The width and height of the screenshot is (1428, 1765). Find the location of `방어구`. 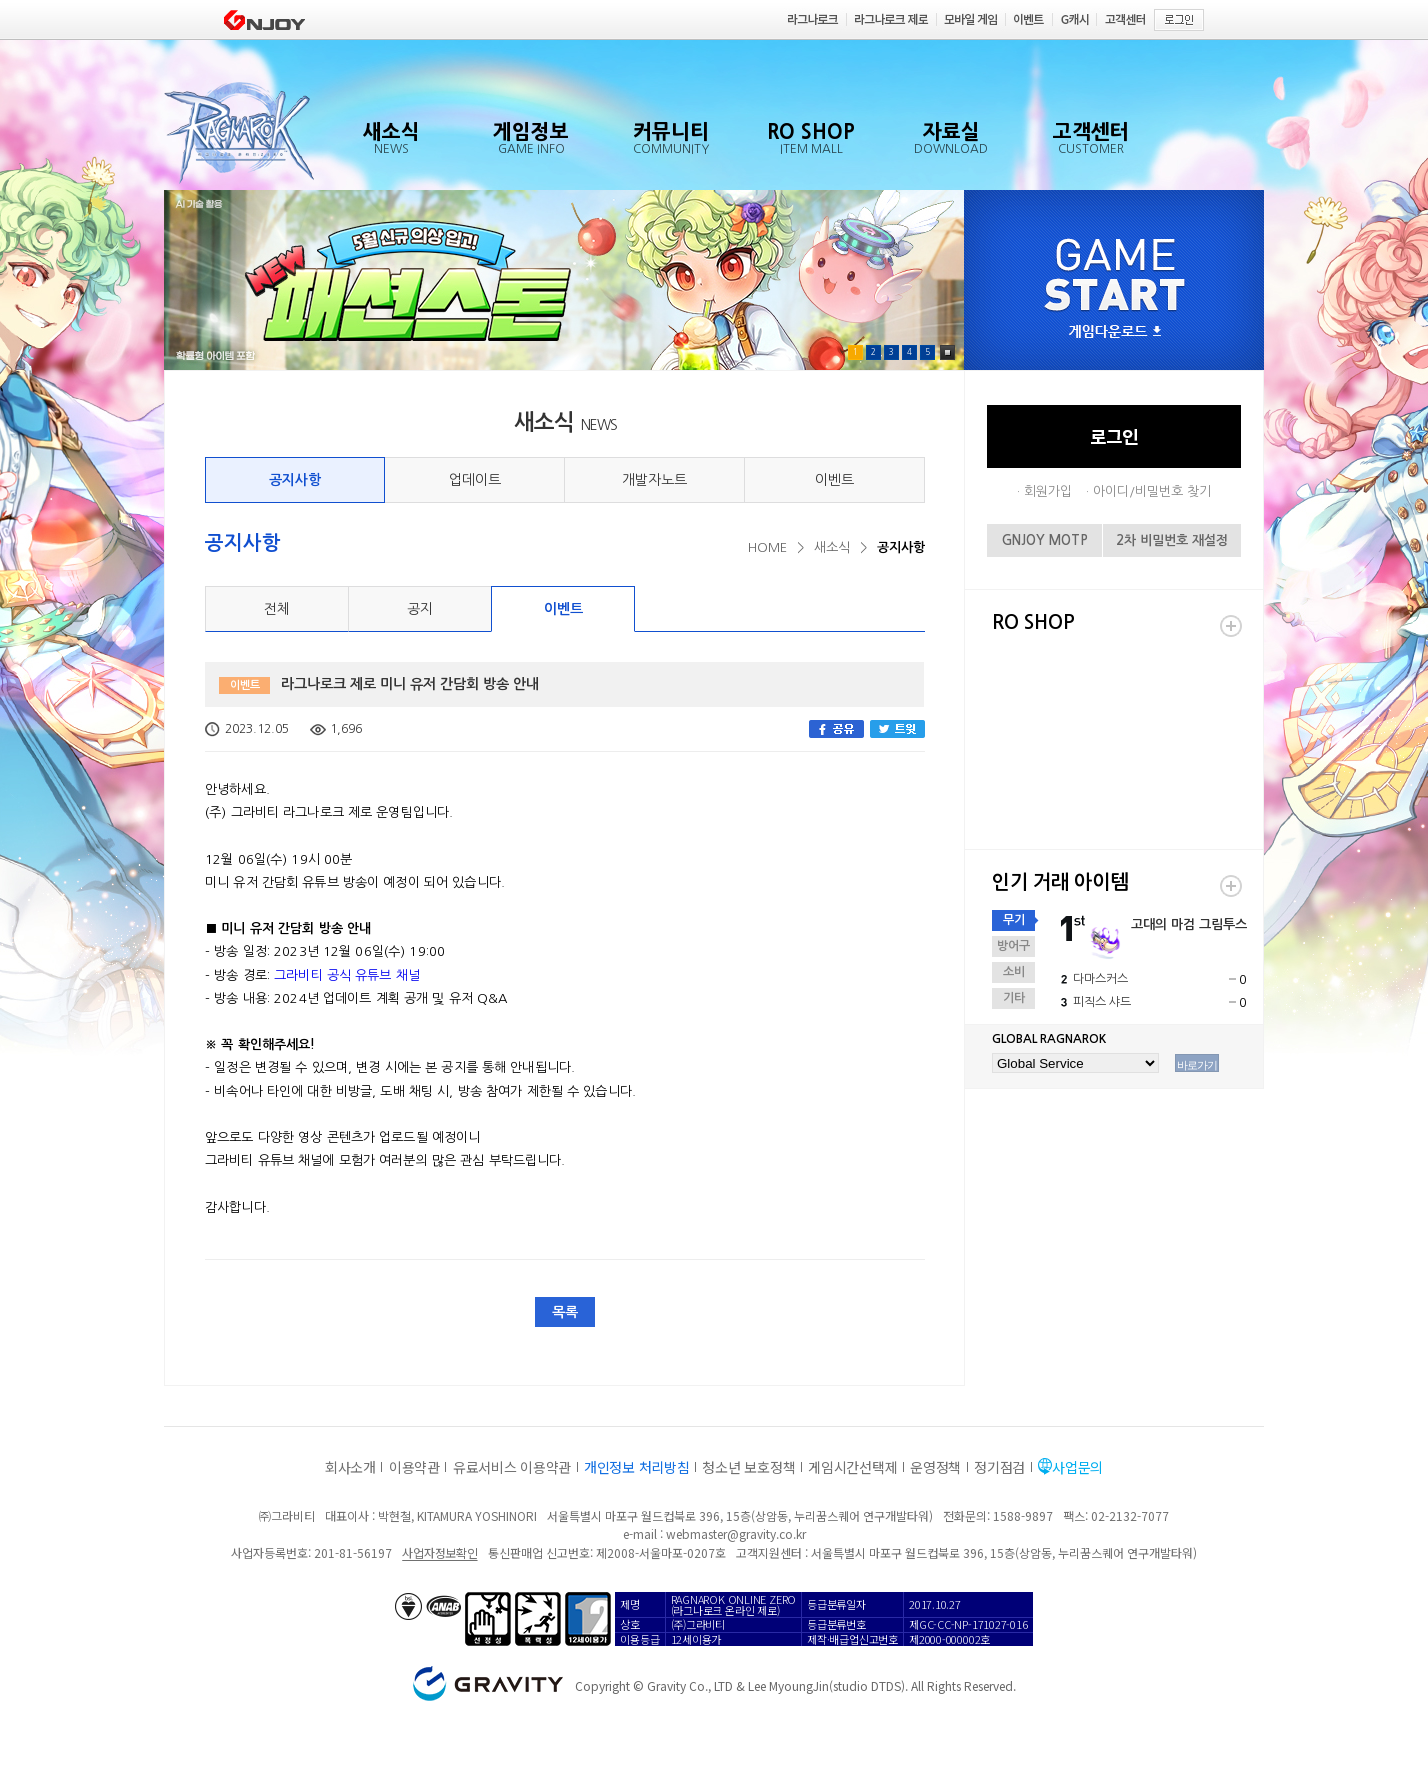

방어구 is located at coordinates (1013, 946).